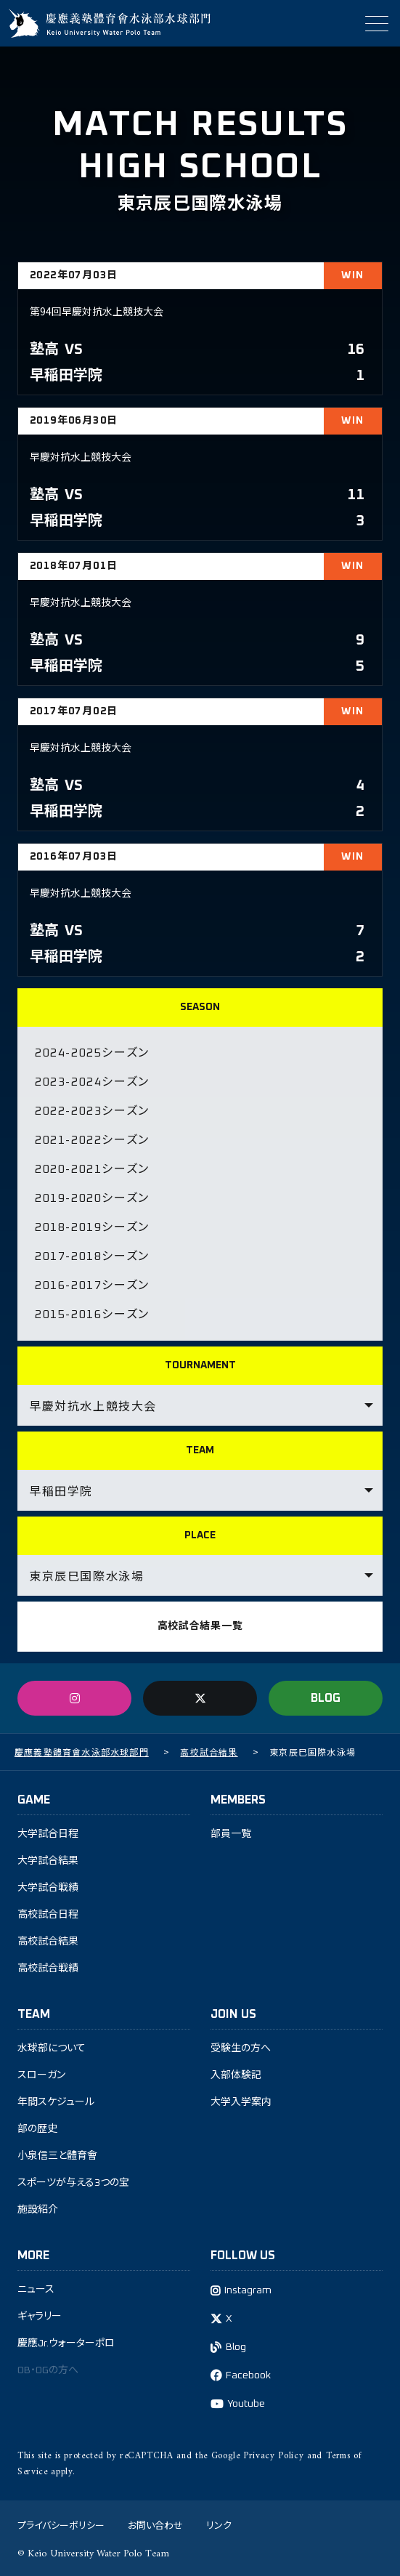 This screenshot has height=2576, width=400. What do you see at coordinates (92, 1227) in the screenshot?
I see `2018-2019シーズン` at bounding box center [92, 1227].